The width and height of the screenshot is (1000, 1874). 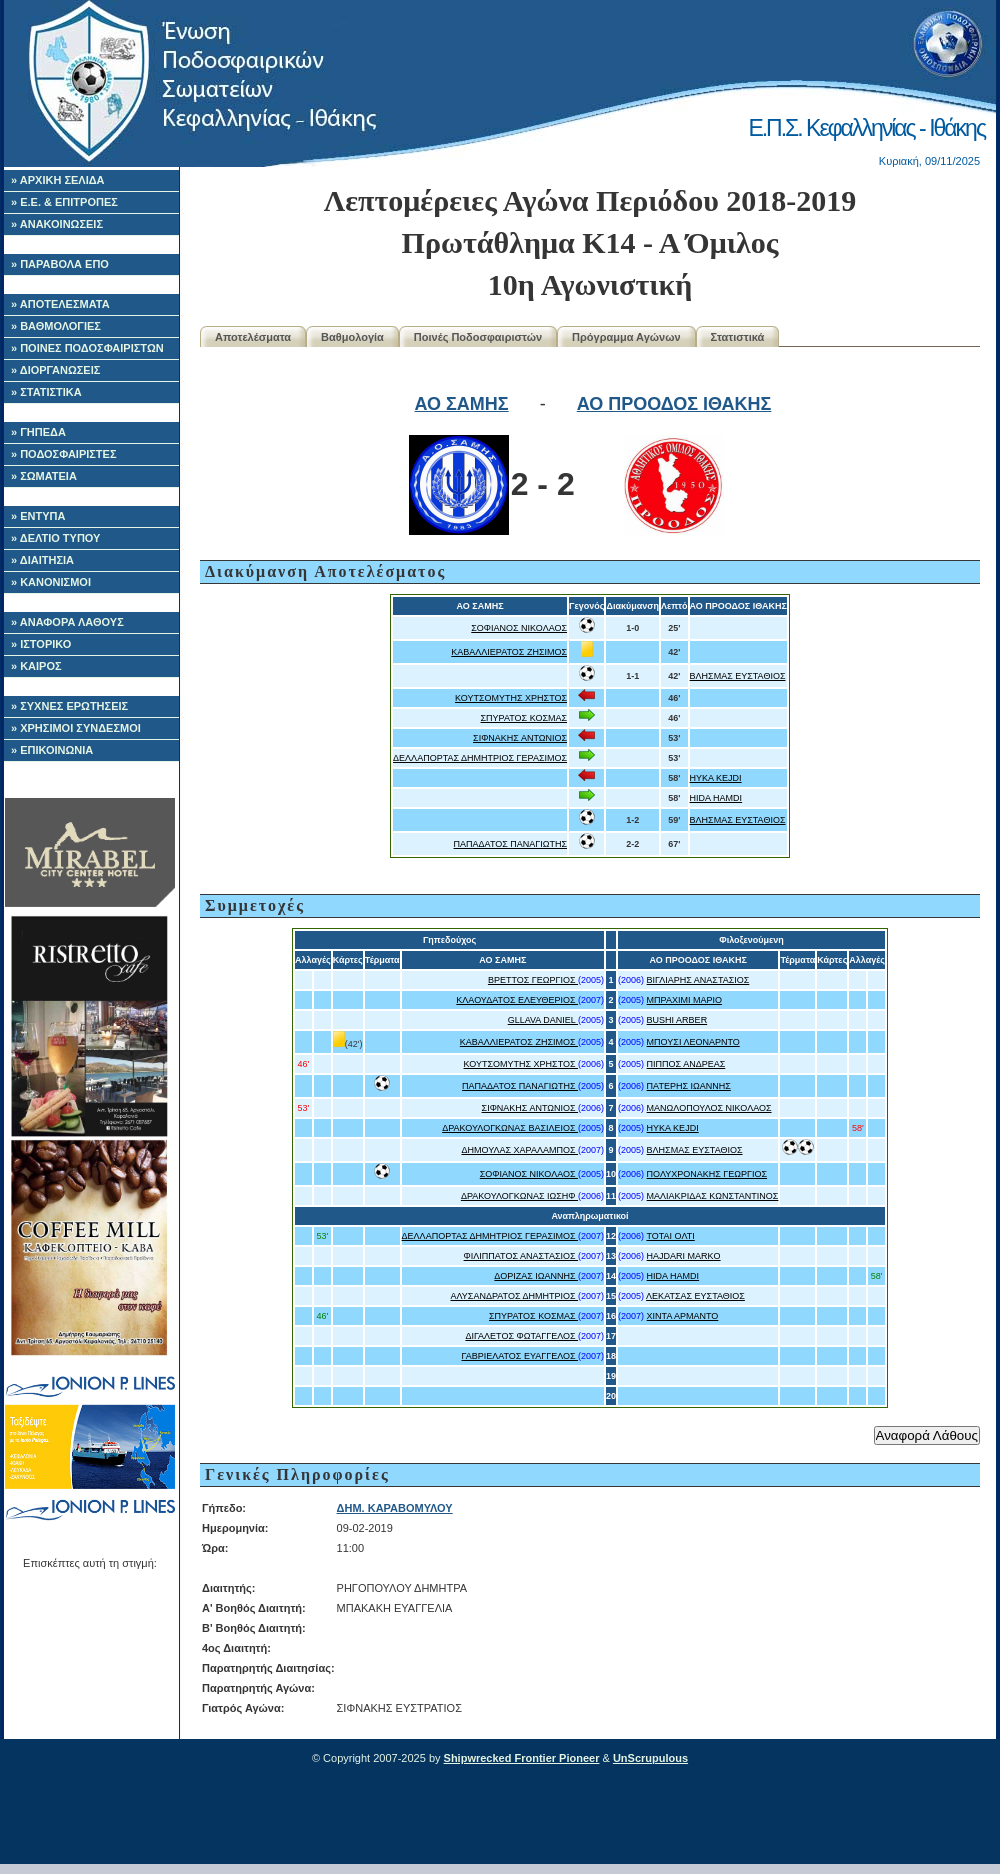 I want to click on ΜΠΡΑΧΙΜΙ ΜΑΡΙΟ, so click(x=684, y=1000).